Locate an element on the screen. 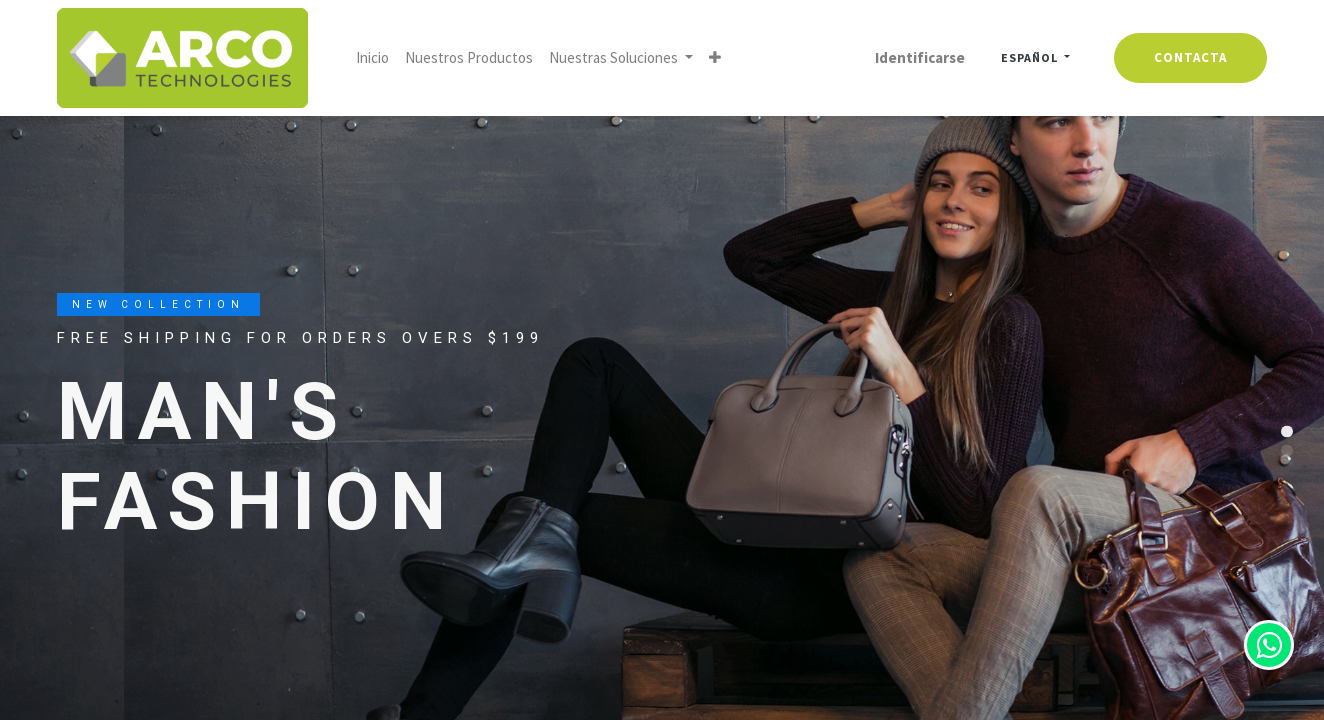 Image resolution: width=1324 pixels, height=720 pixels. [button] is located at coordinates (715, 58).